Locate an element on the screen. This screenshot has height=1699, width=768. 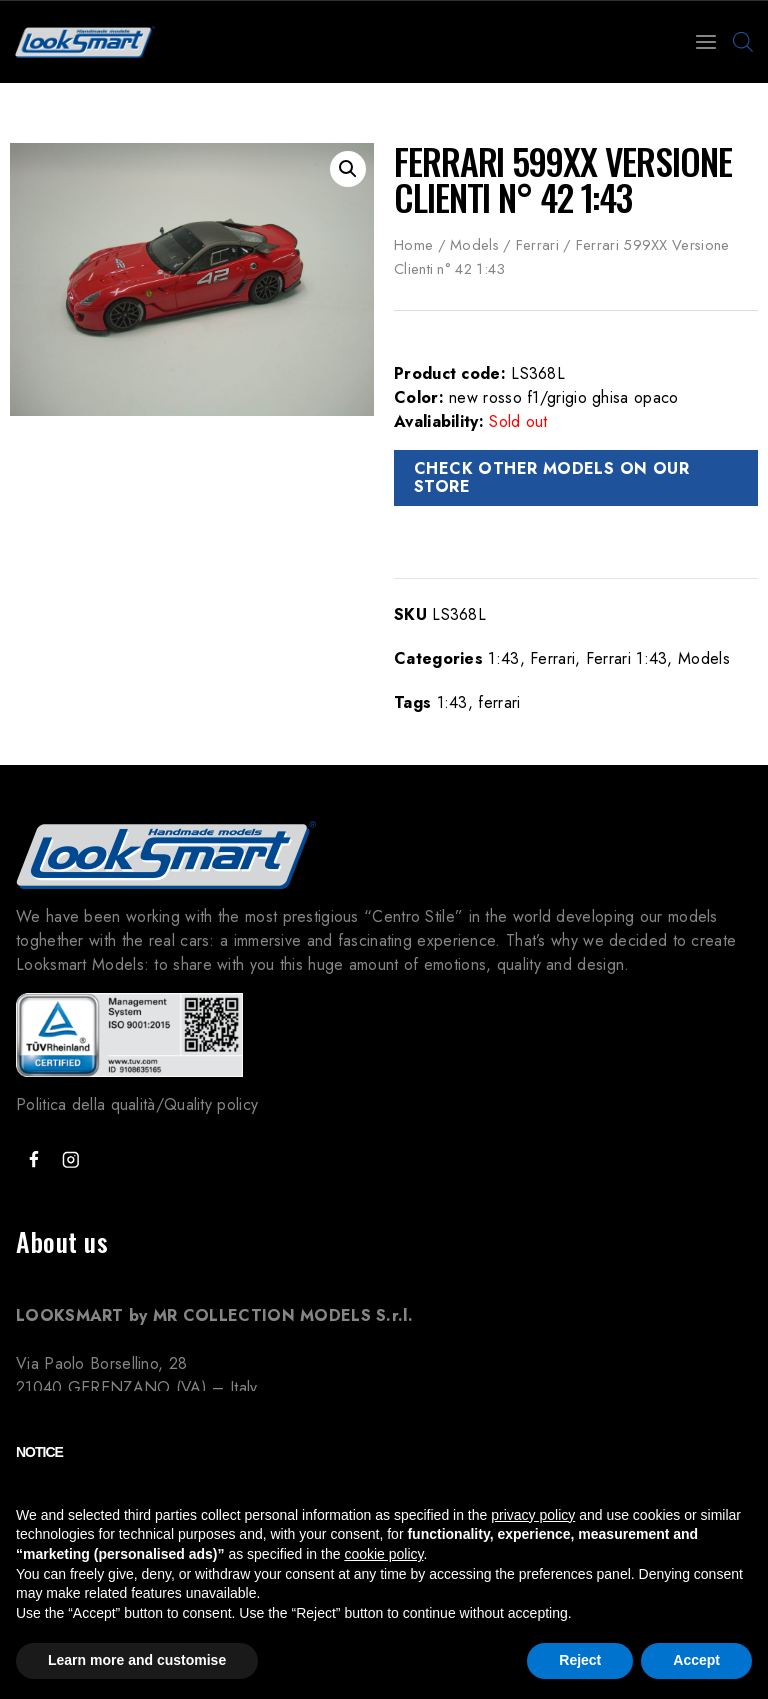
Learn more and customise [button] is located at coordinates (137, 1660).